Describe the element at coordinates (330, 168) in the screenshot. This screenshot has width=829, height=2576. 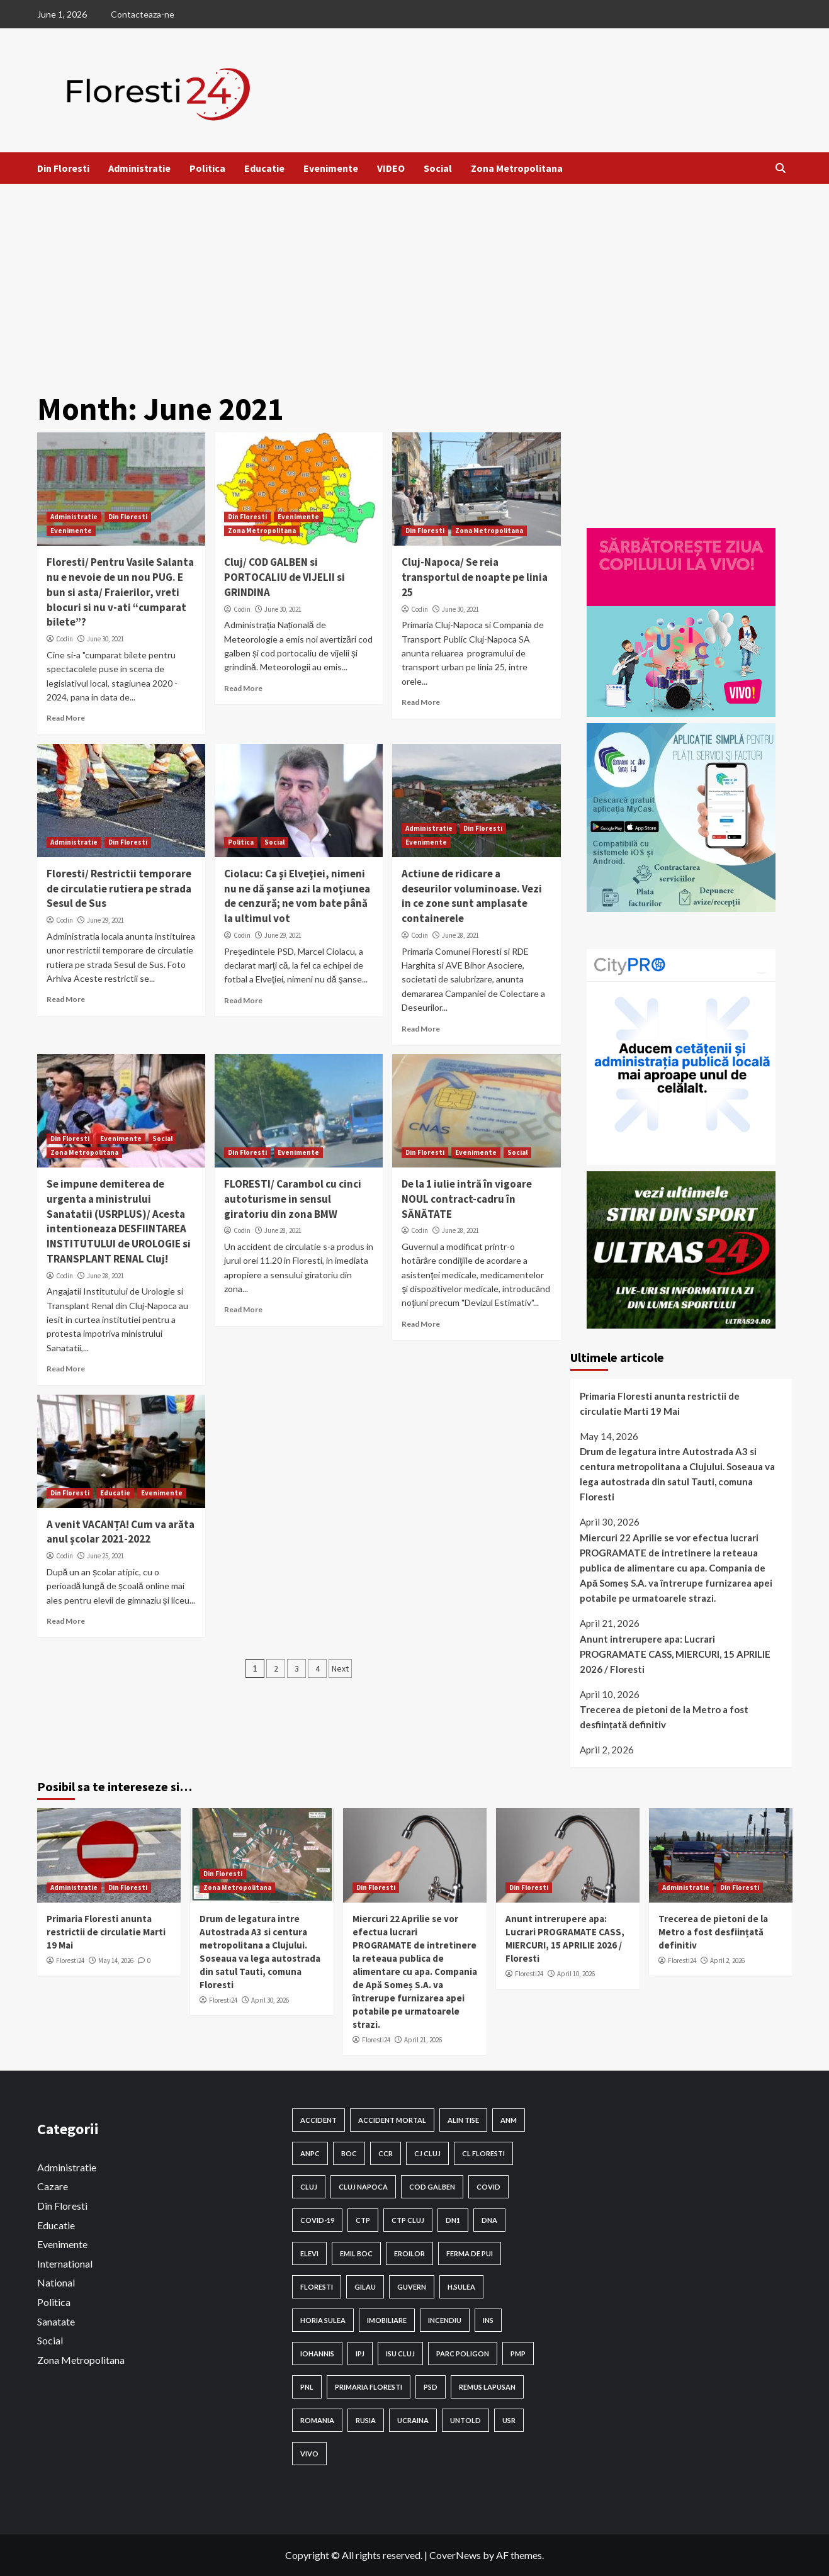
I see `Evenimente` at that location.